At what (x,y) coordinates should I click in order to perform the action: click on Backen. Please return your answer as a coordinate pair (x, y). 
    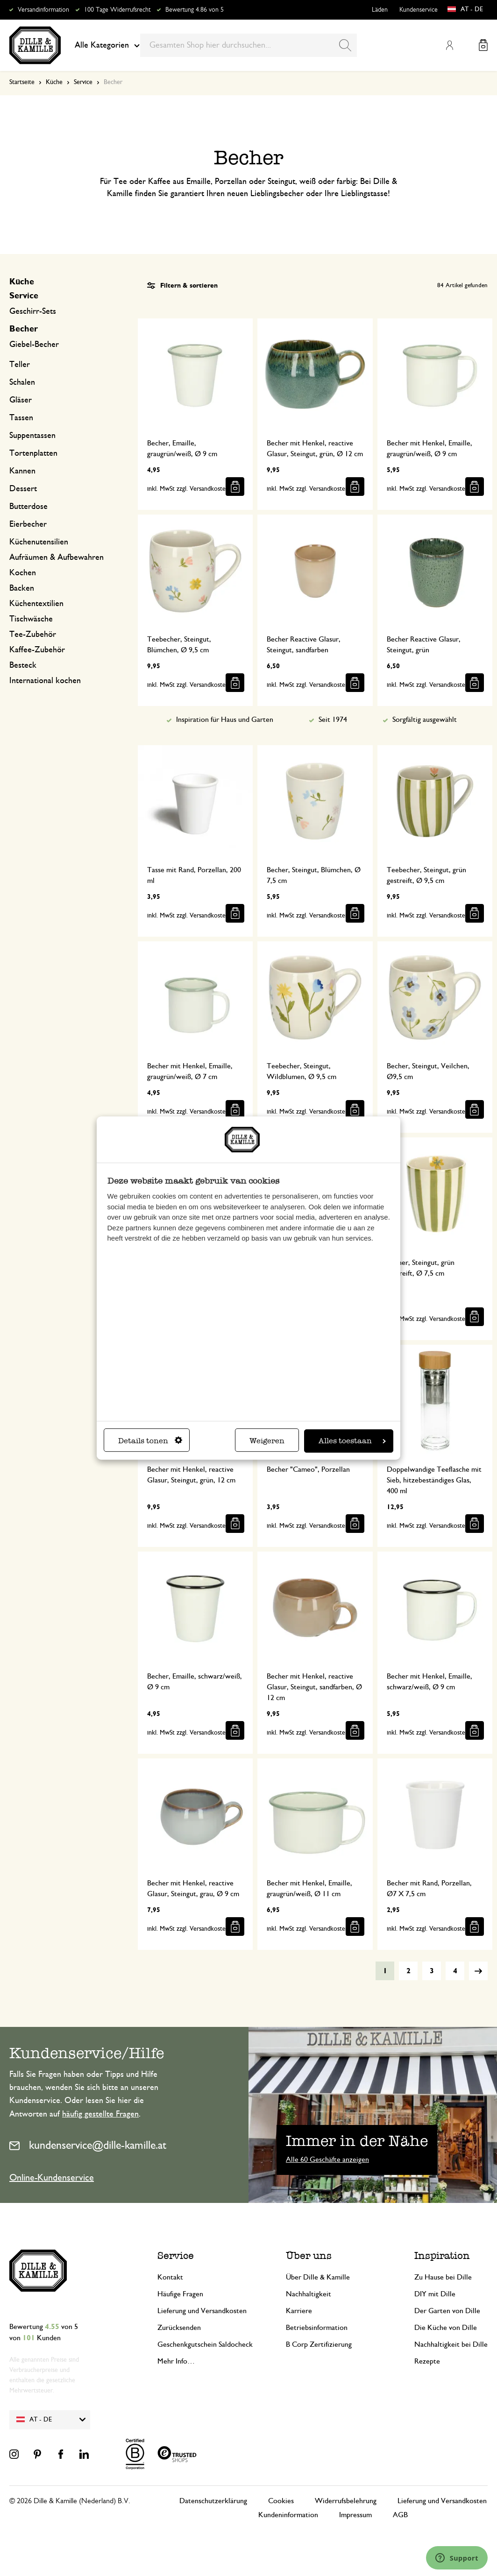
    Looking at the image, I should click on (21, 588).